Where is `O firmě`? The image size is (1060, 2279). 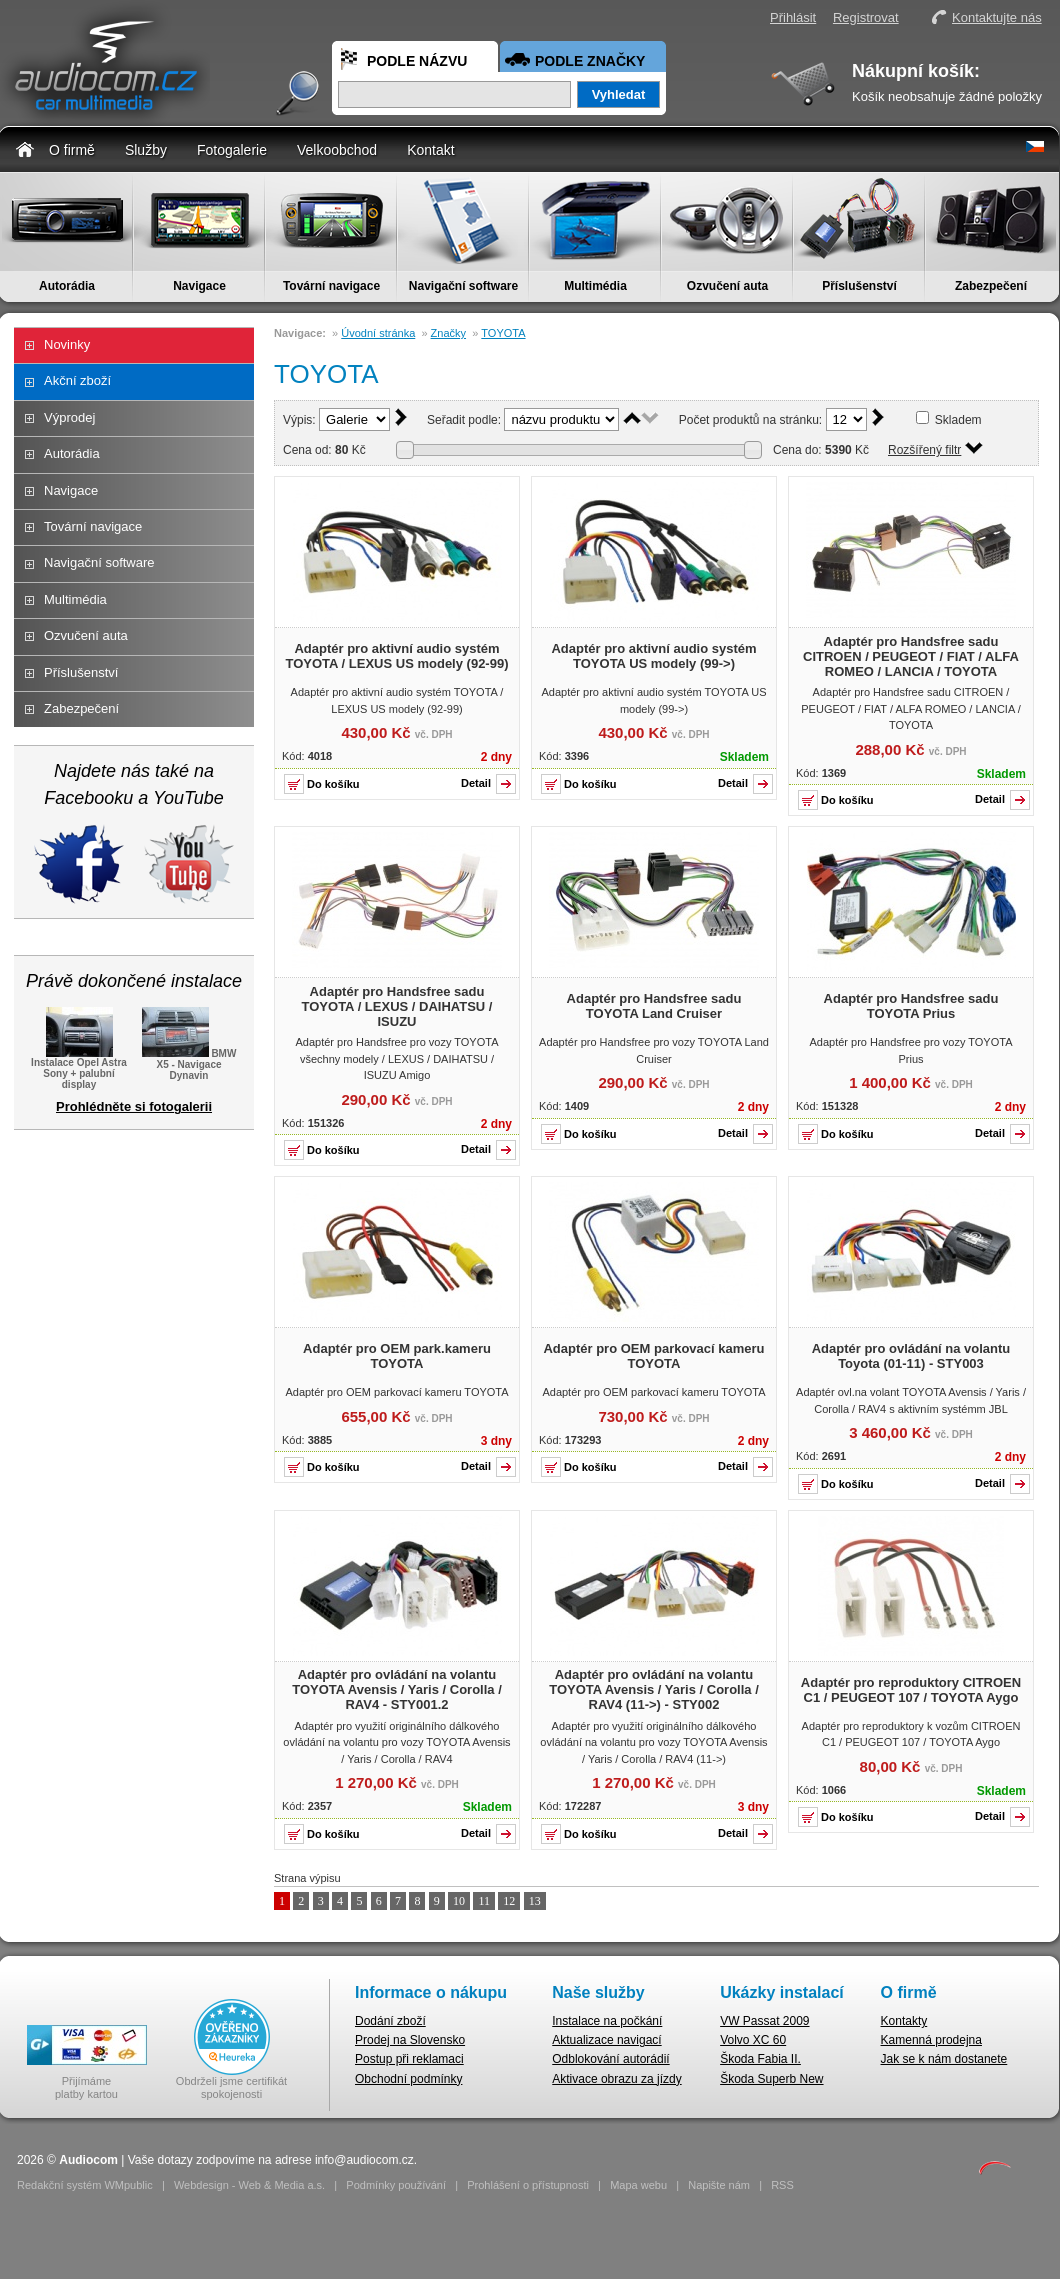
O firmě is located at coordinates (72, 150).